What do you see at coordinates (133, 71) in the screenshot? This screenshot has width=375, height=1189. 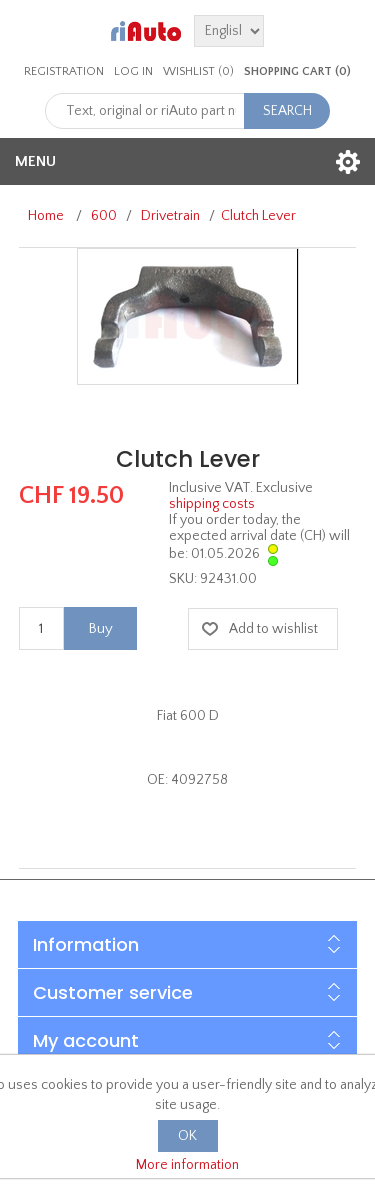 I see `Log in` at bounding box center [133, 71].